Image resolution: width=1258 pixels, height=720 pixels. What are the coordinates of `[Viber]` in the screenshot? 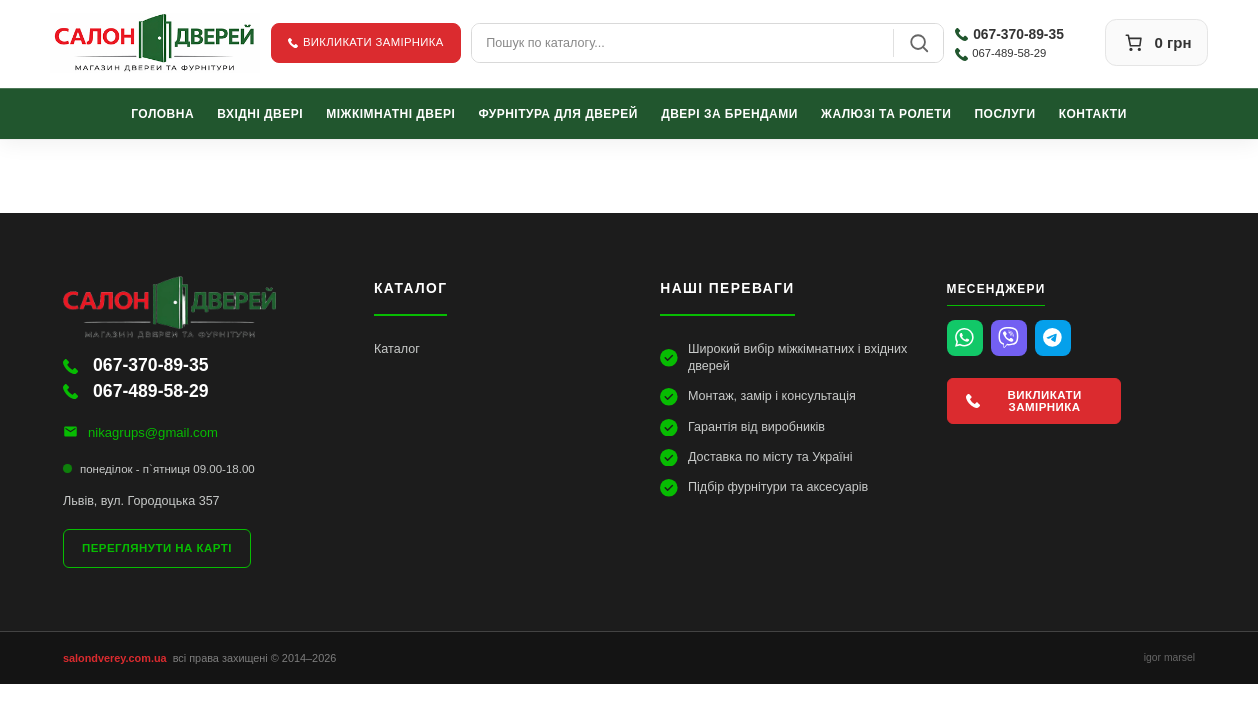 It's located at (1009, 338).